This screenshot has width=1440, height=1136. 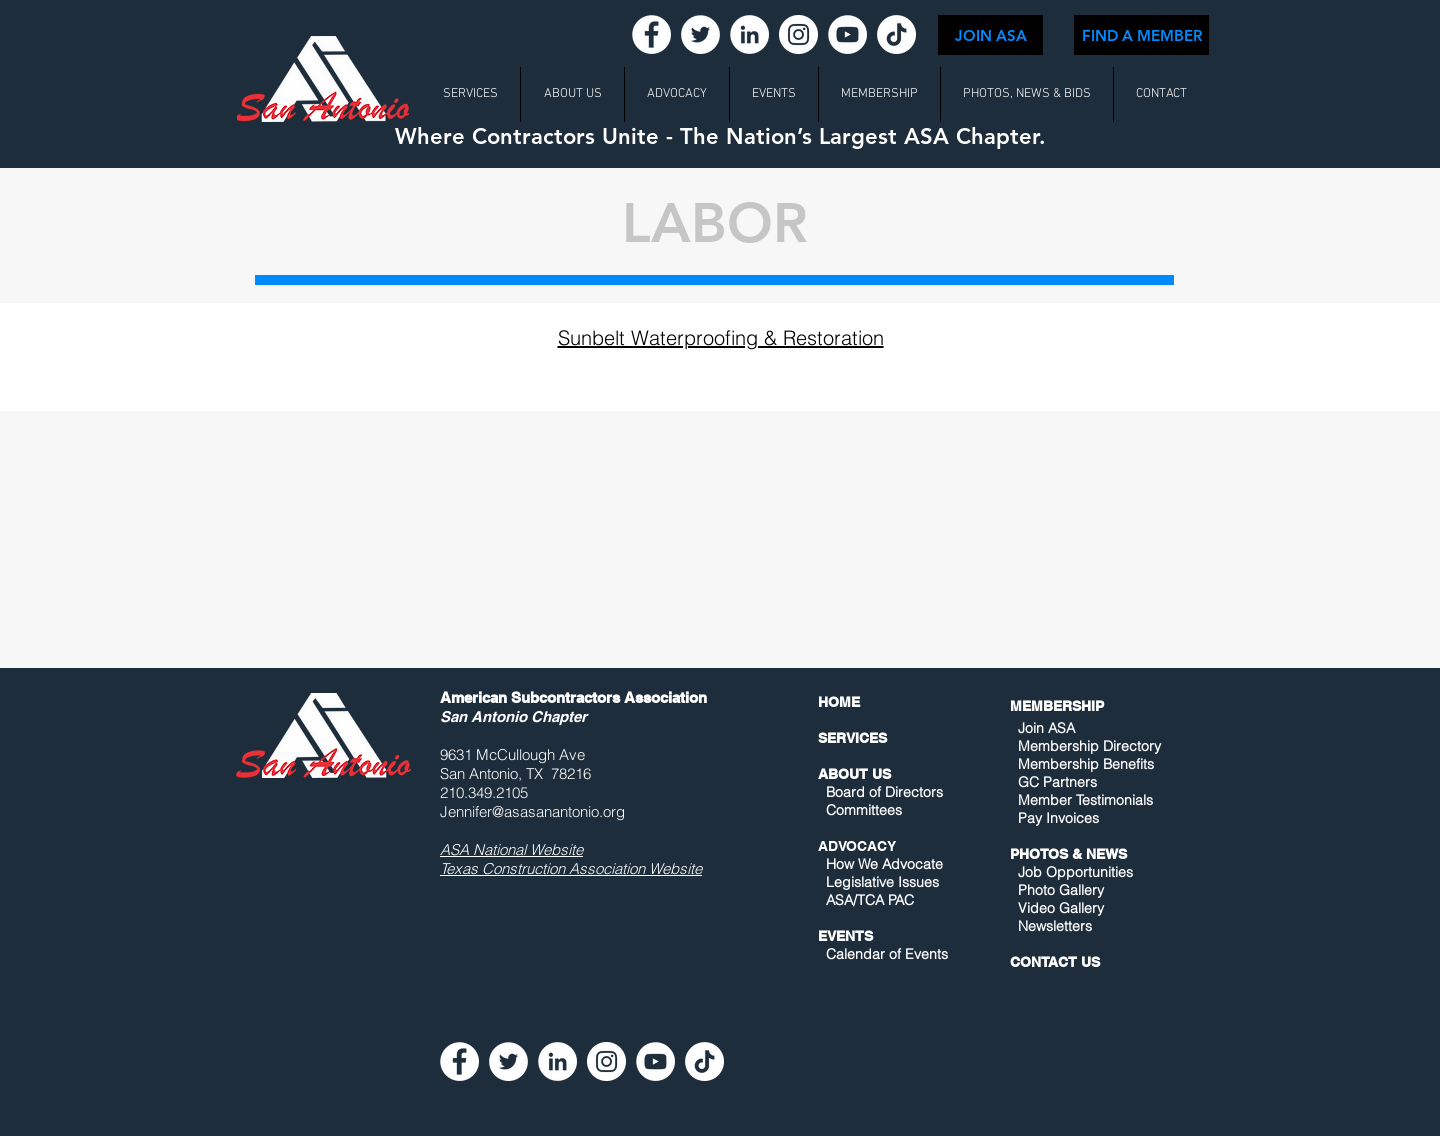 What do you see at coordinates (1046, 728) in the screenshot?
I see `Join ASA` at bounding box center [1046, 728].